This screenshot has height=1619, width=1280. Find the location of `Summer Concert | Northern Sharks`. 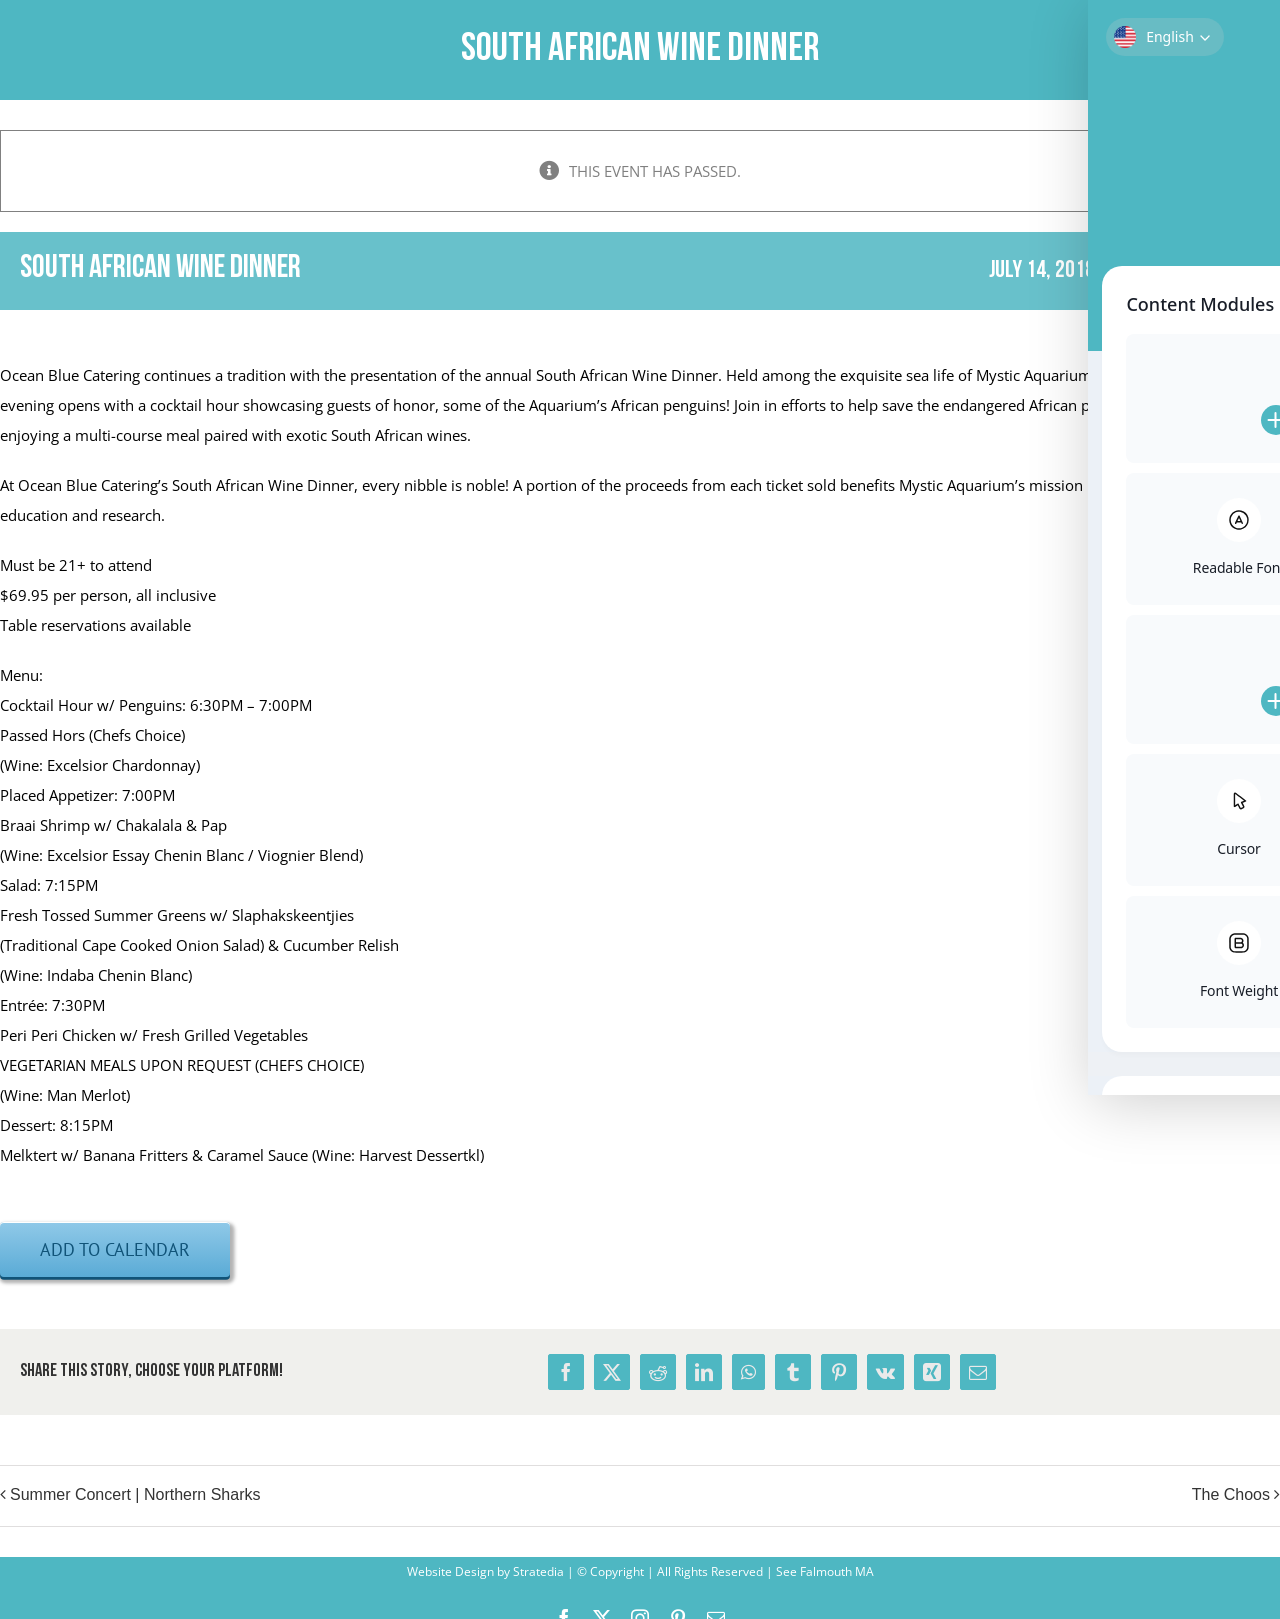

Summer Concert | Northern Sharks is located at coordinates (135, 1494).